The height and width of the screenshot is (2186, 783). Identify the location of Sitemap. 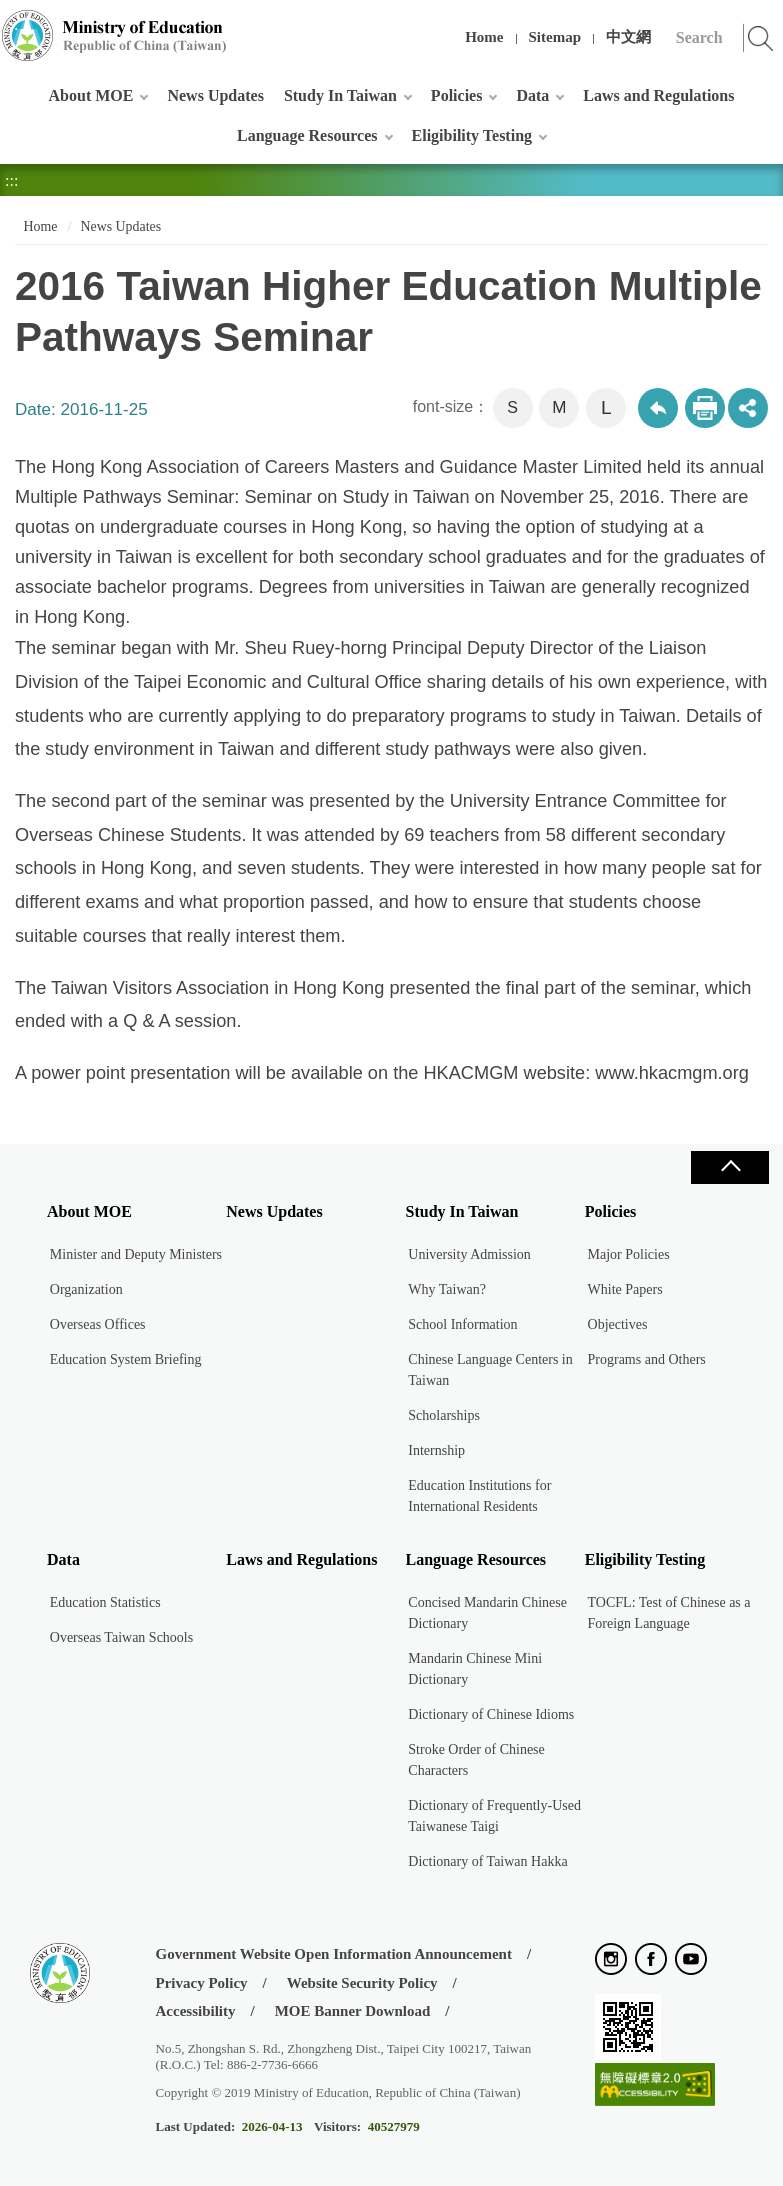
(555, 37).